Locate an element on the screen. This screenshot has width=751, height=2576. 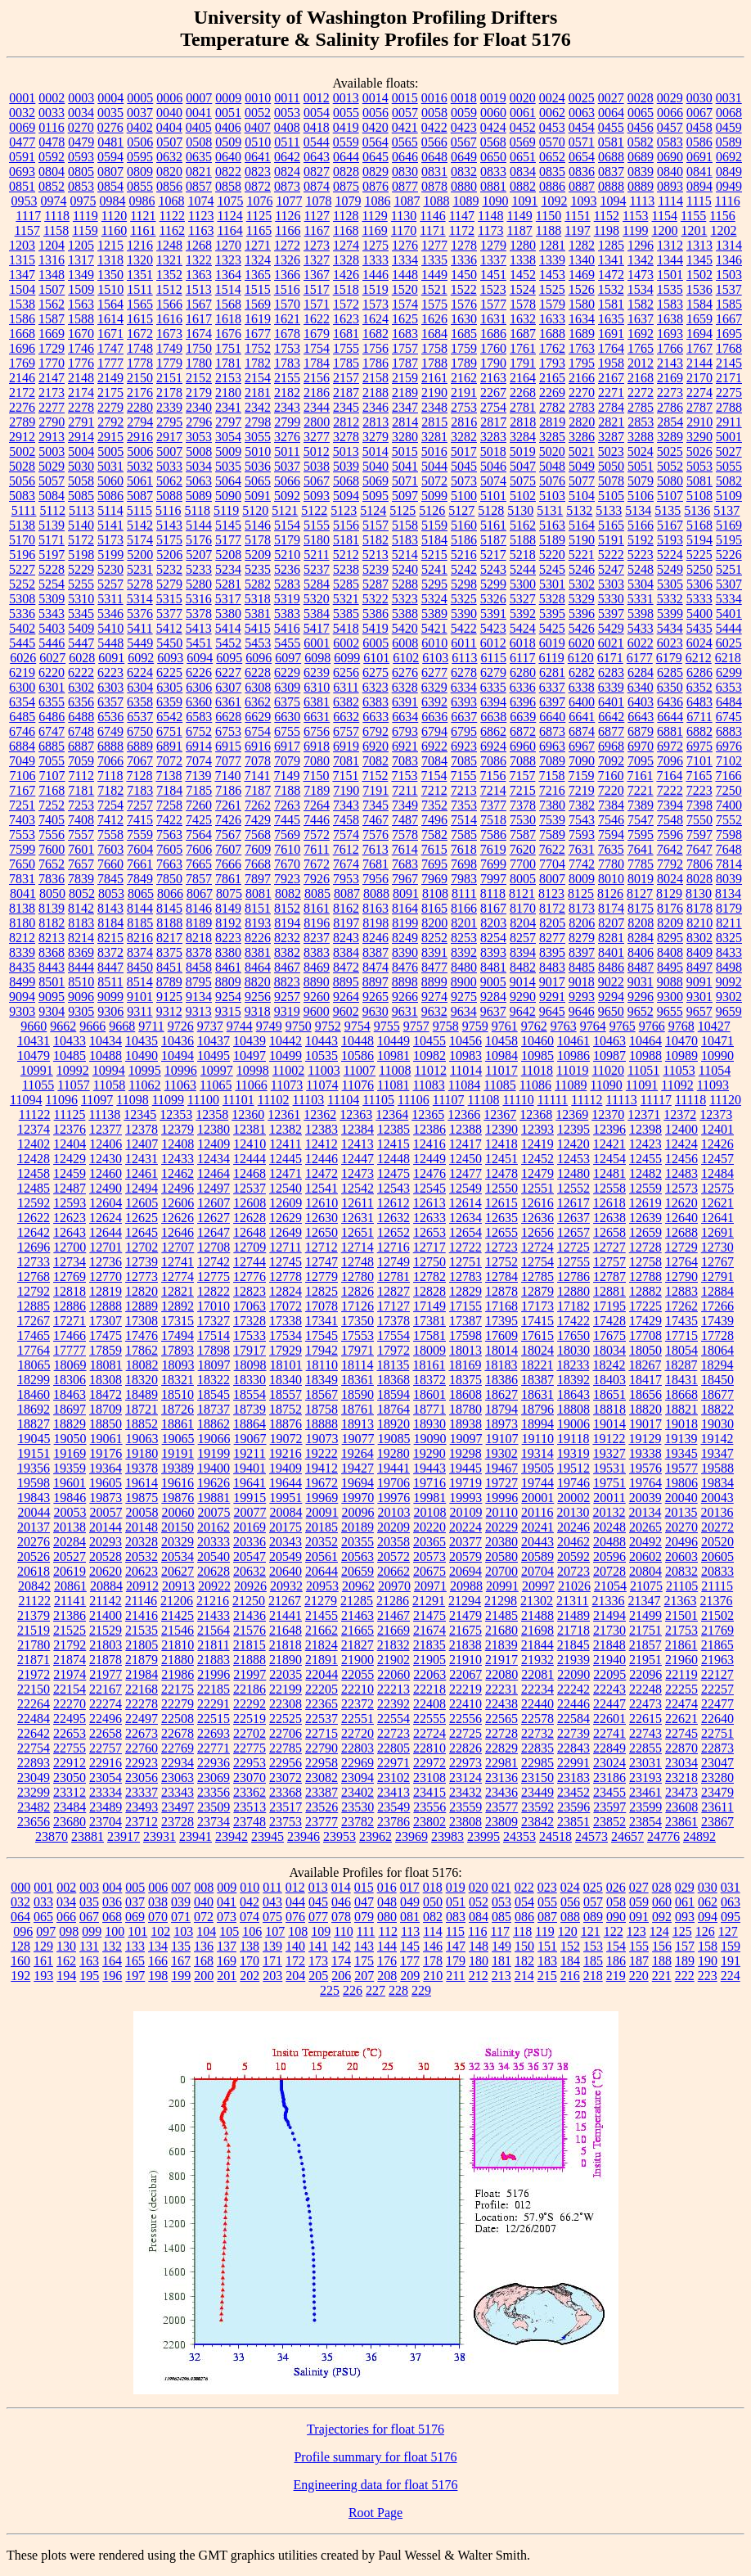
7264 is located at coordinates (317, 805).